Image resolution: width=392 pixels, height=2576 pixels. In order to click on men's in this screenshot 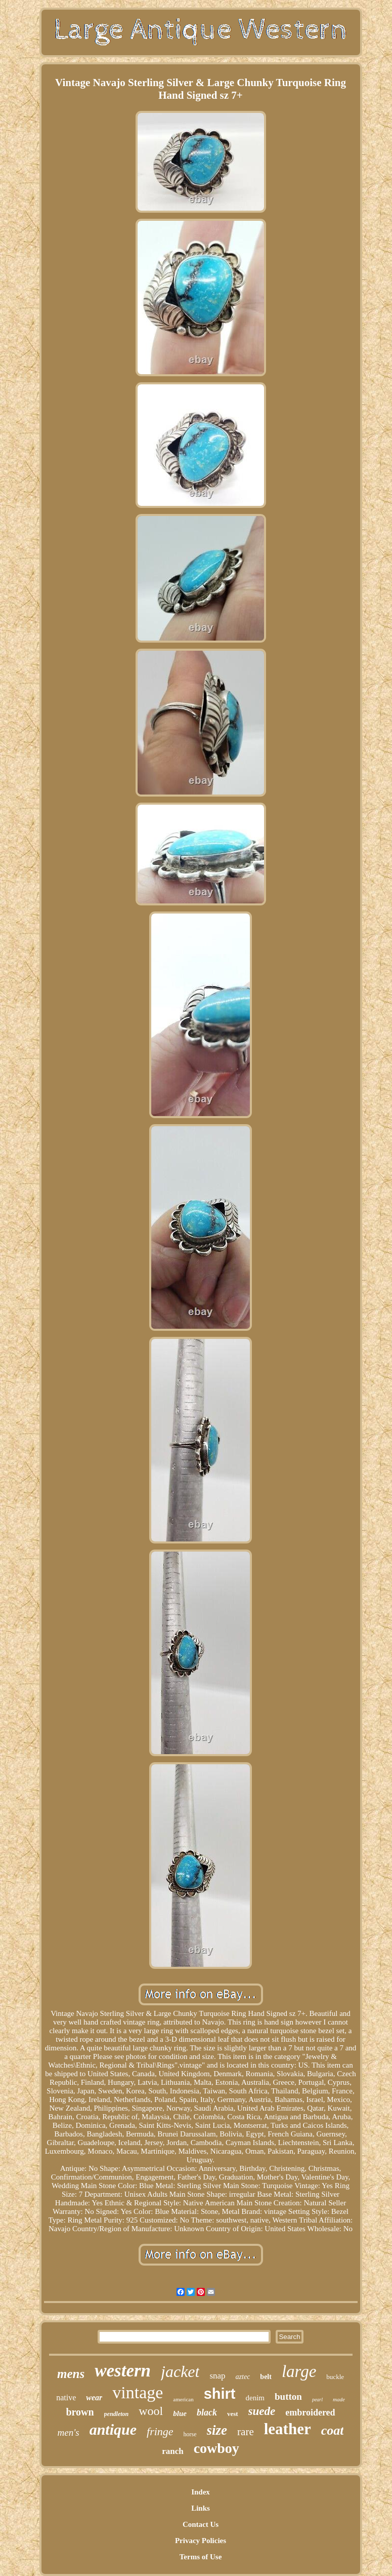, I will do `click(68, 2432)`.